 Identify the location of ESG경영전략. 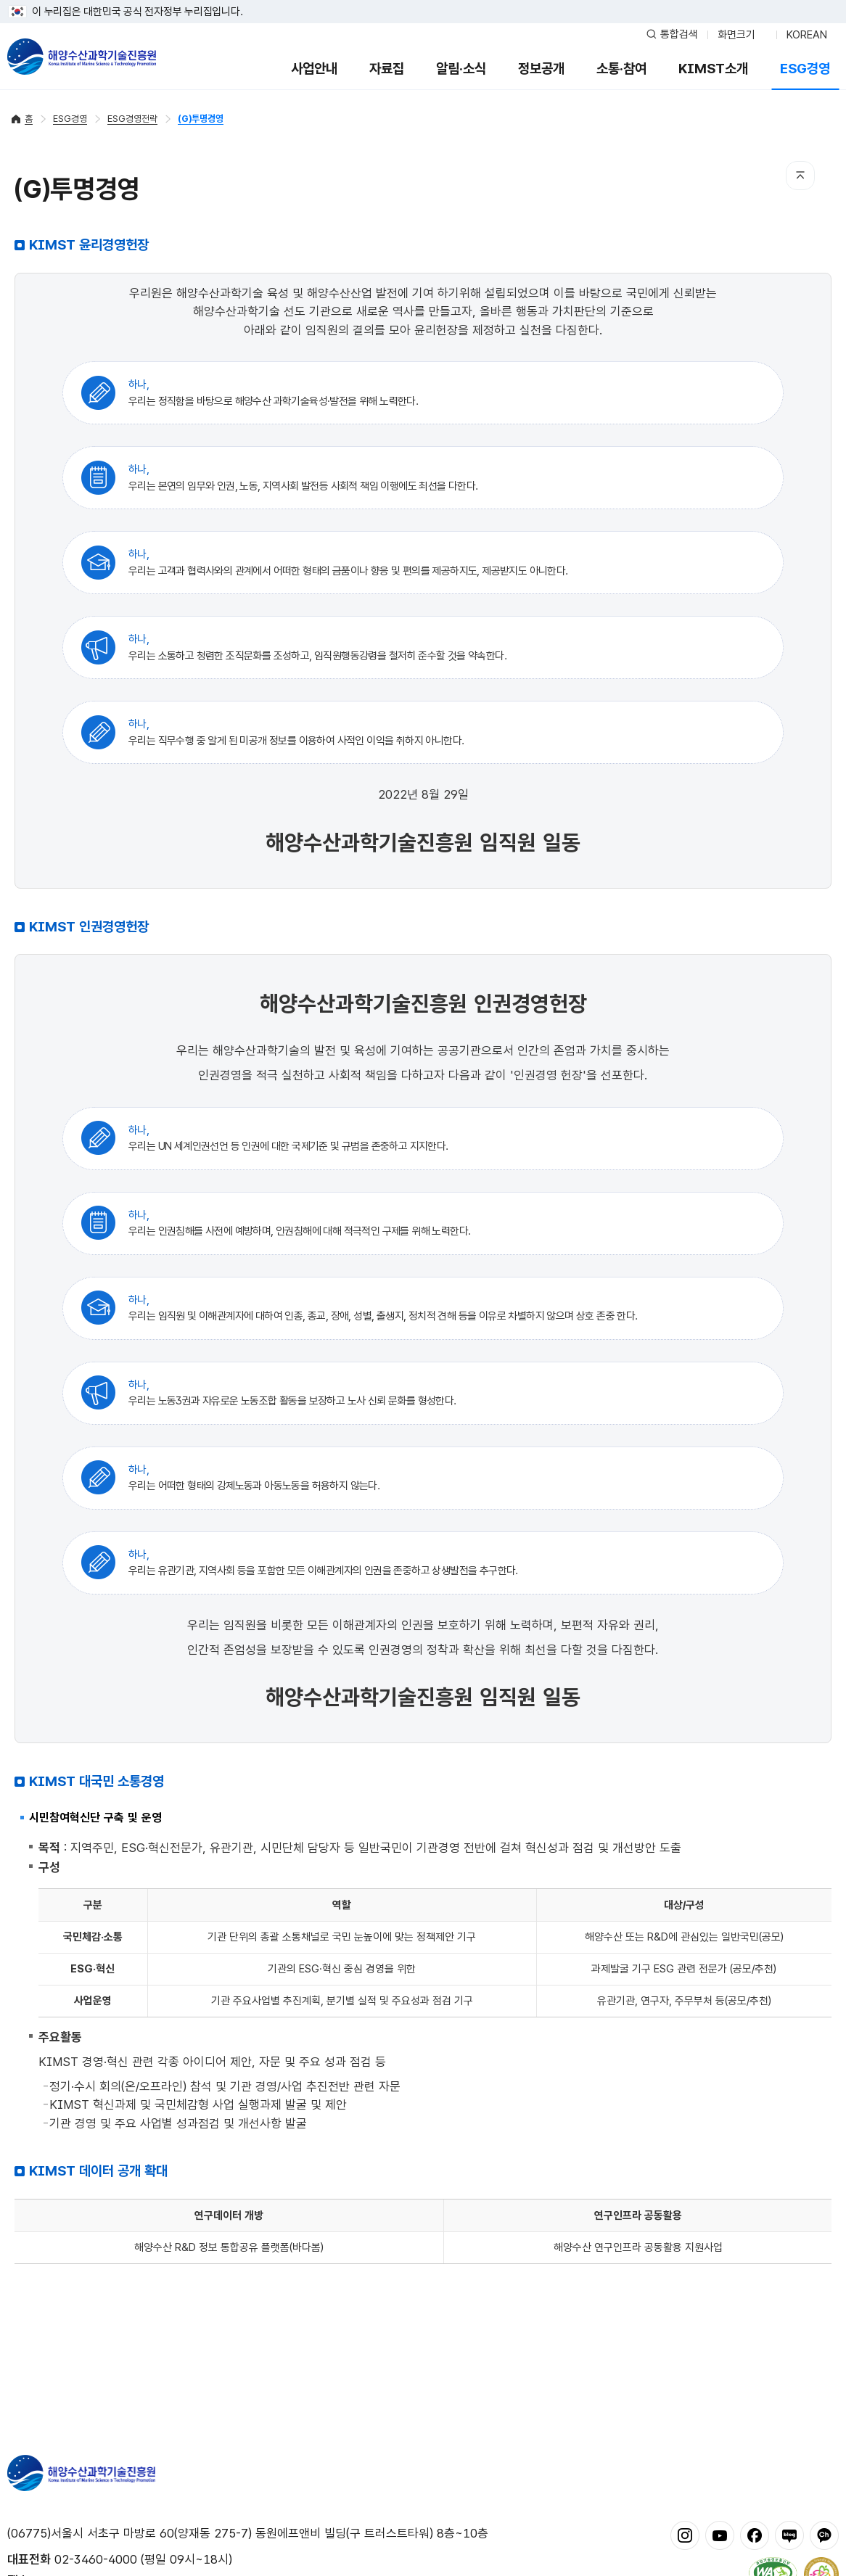
(132, 118).